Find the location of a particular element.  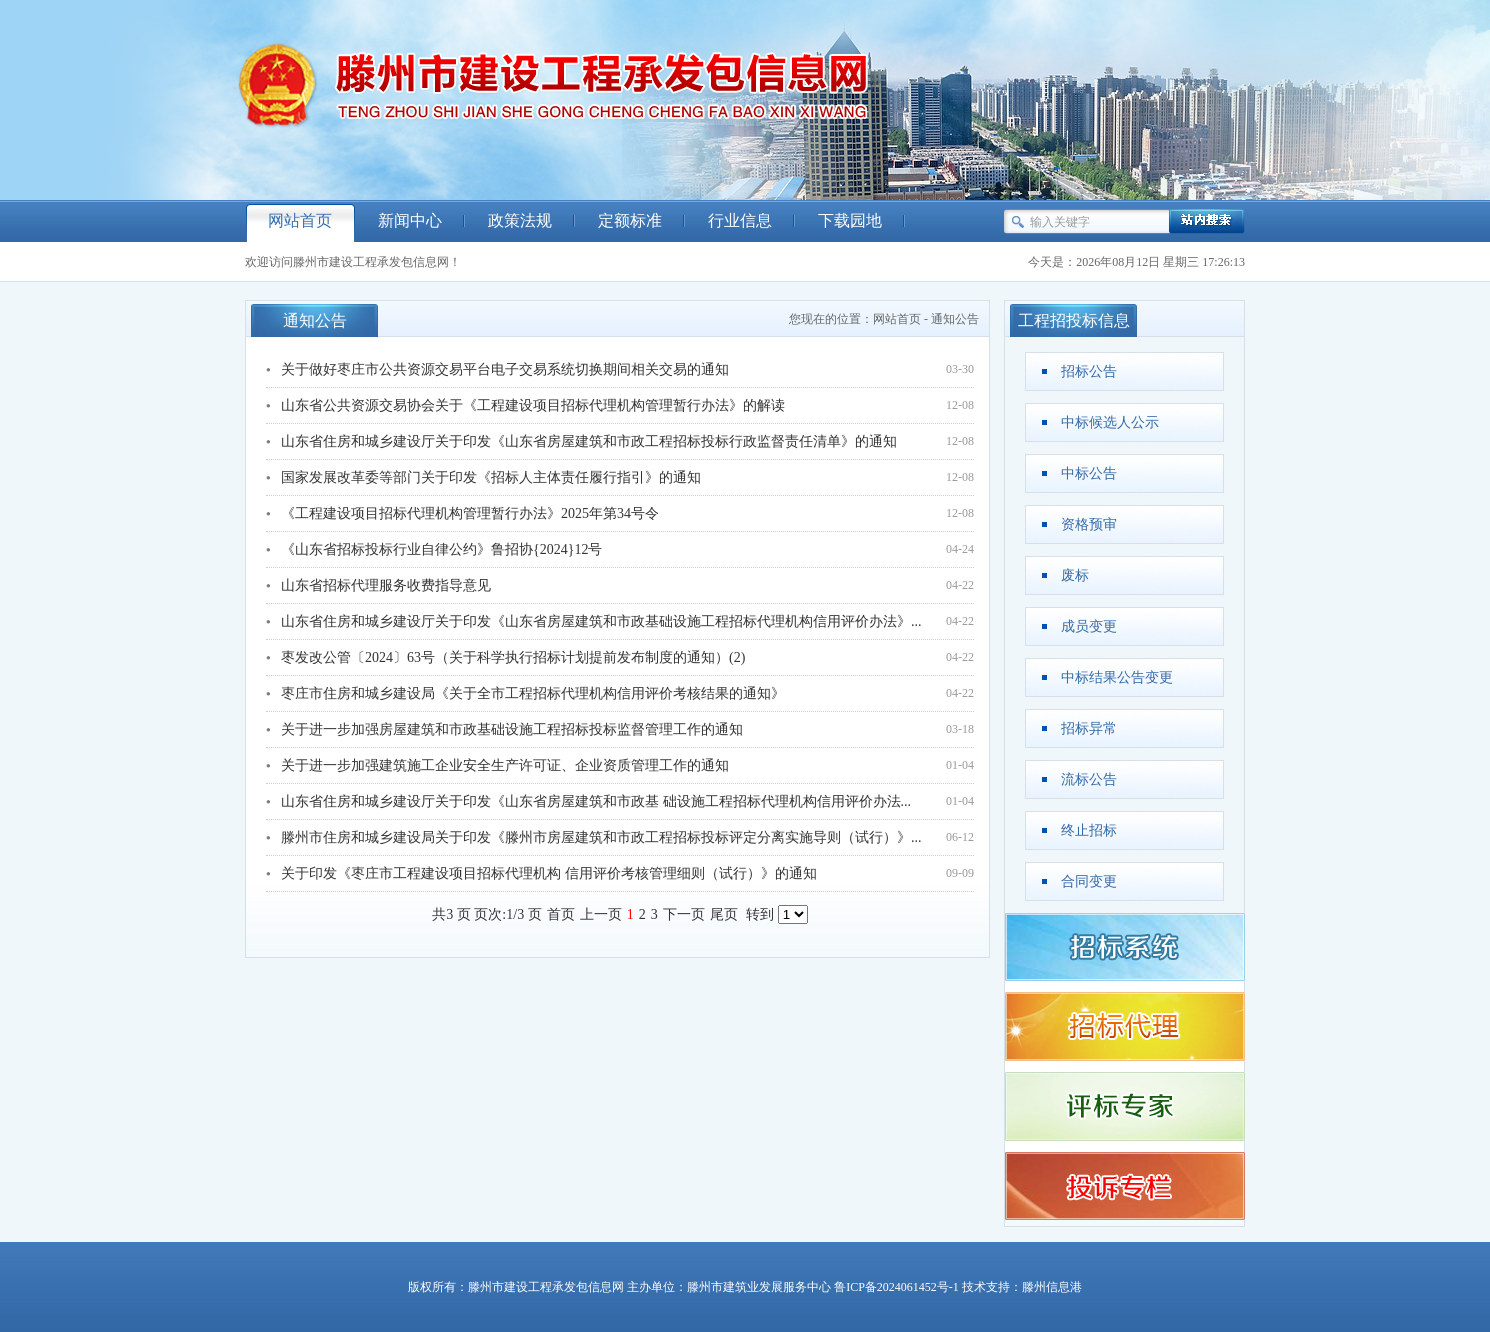

山东省住房和城乡建设厅关于印发《山东省房屋建筑和市政工程招标投标行政监督责任清单》的通知 is located at coordinates (589, 441).